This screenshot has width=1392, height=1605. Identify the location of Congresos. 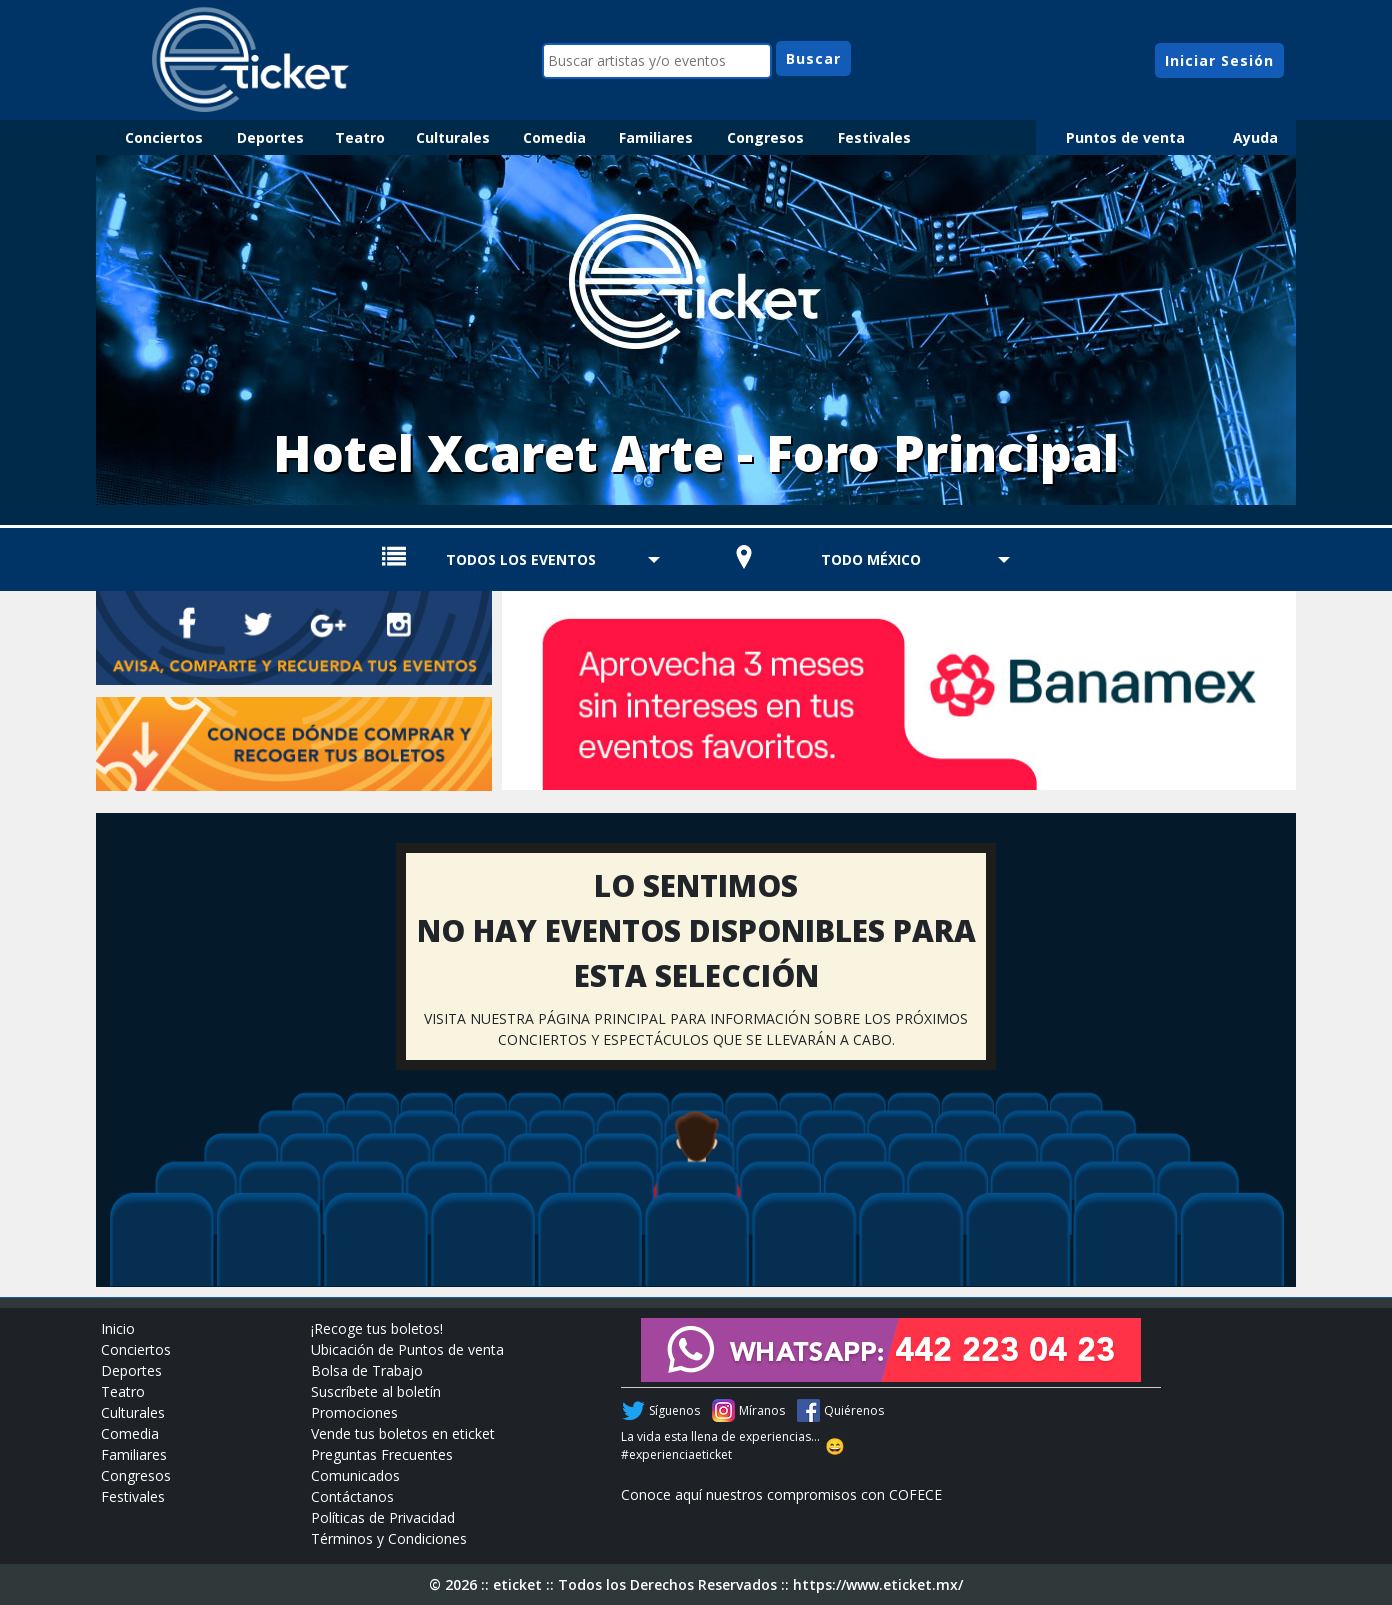
(765, 137).